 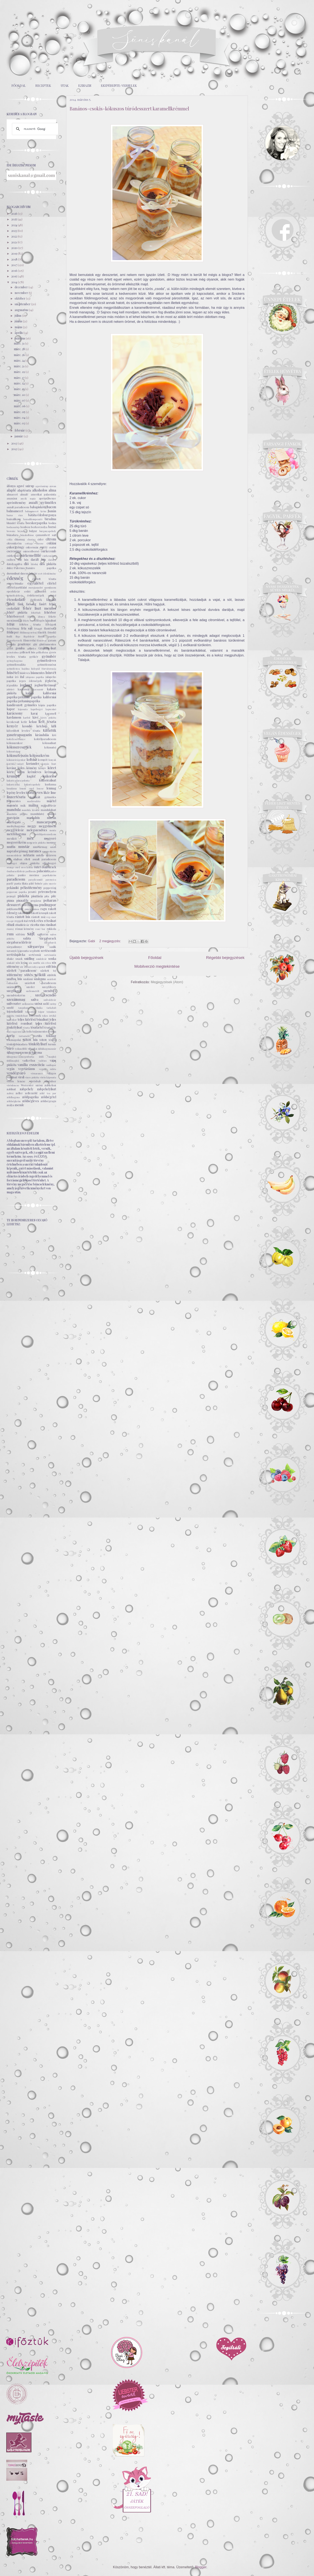 I want to click on gesztenye, so click(x=24, y=644).